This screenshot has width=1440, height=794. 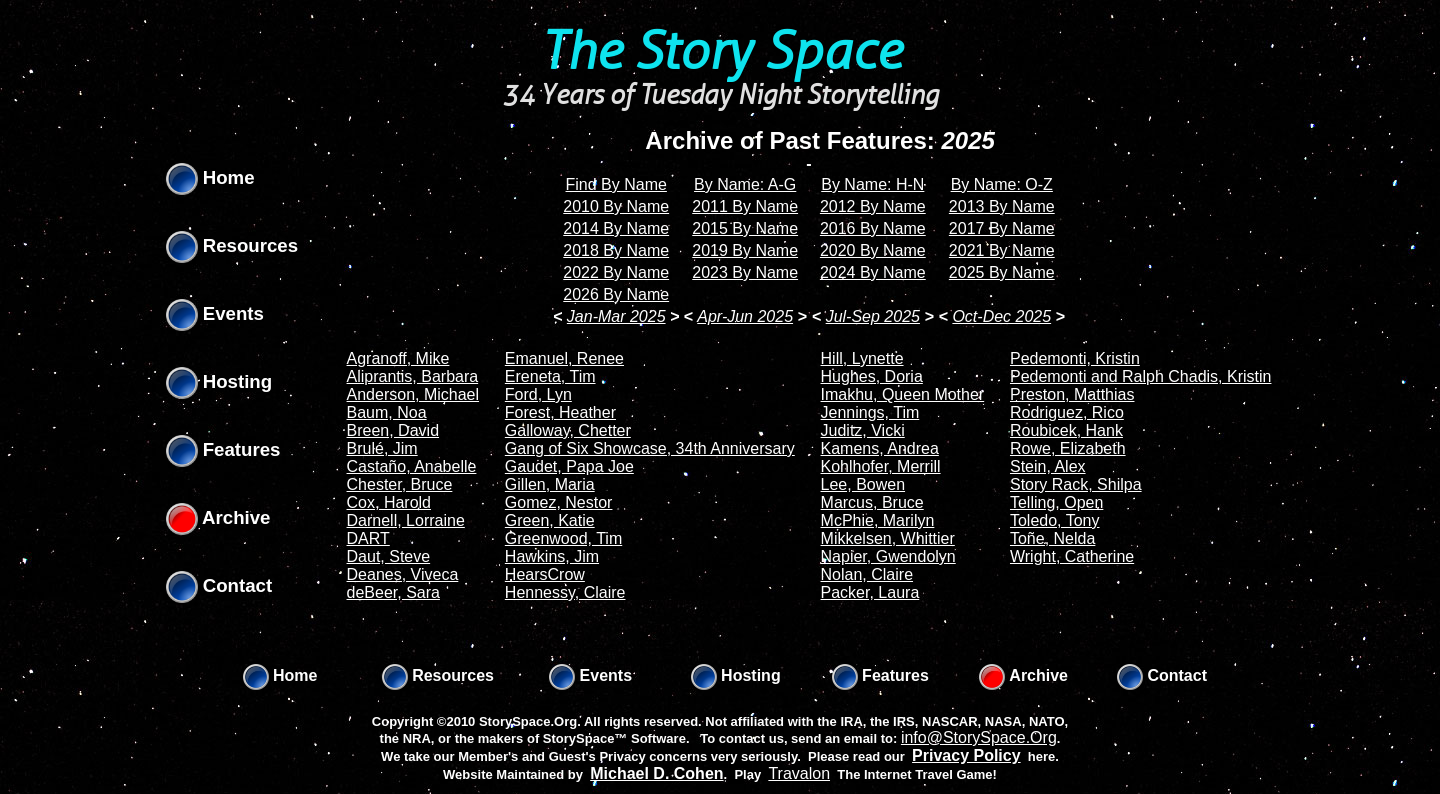 What do you see at coordinates (1140, 376) in the screenshot?
I see `Pedemonti and Ralph Chadis, Kristin` at bounding box center [1140, 376].